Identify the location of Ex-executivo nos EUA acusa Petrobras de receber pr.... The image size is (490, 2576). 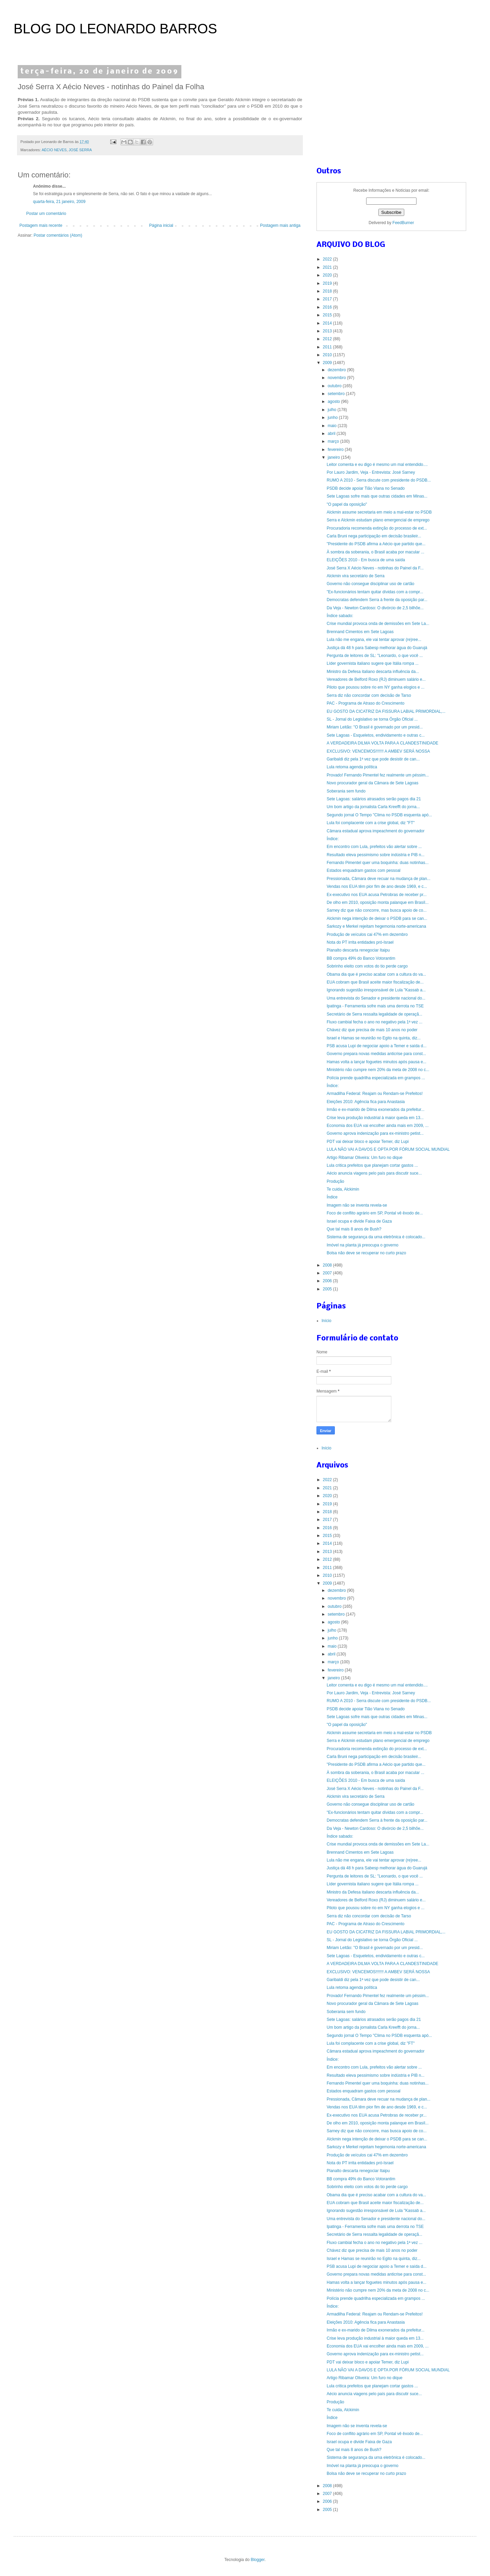
(376, 894).